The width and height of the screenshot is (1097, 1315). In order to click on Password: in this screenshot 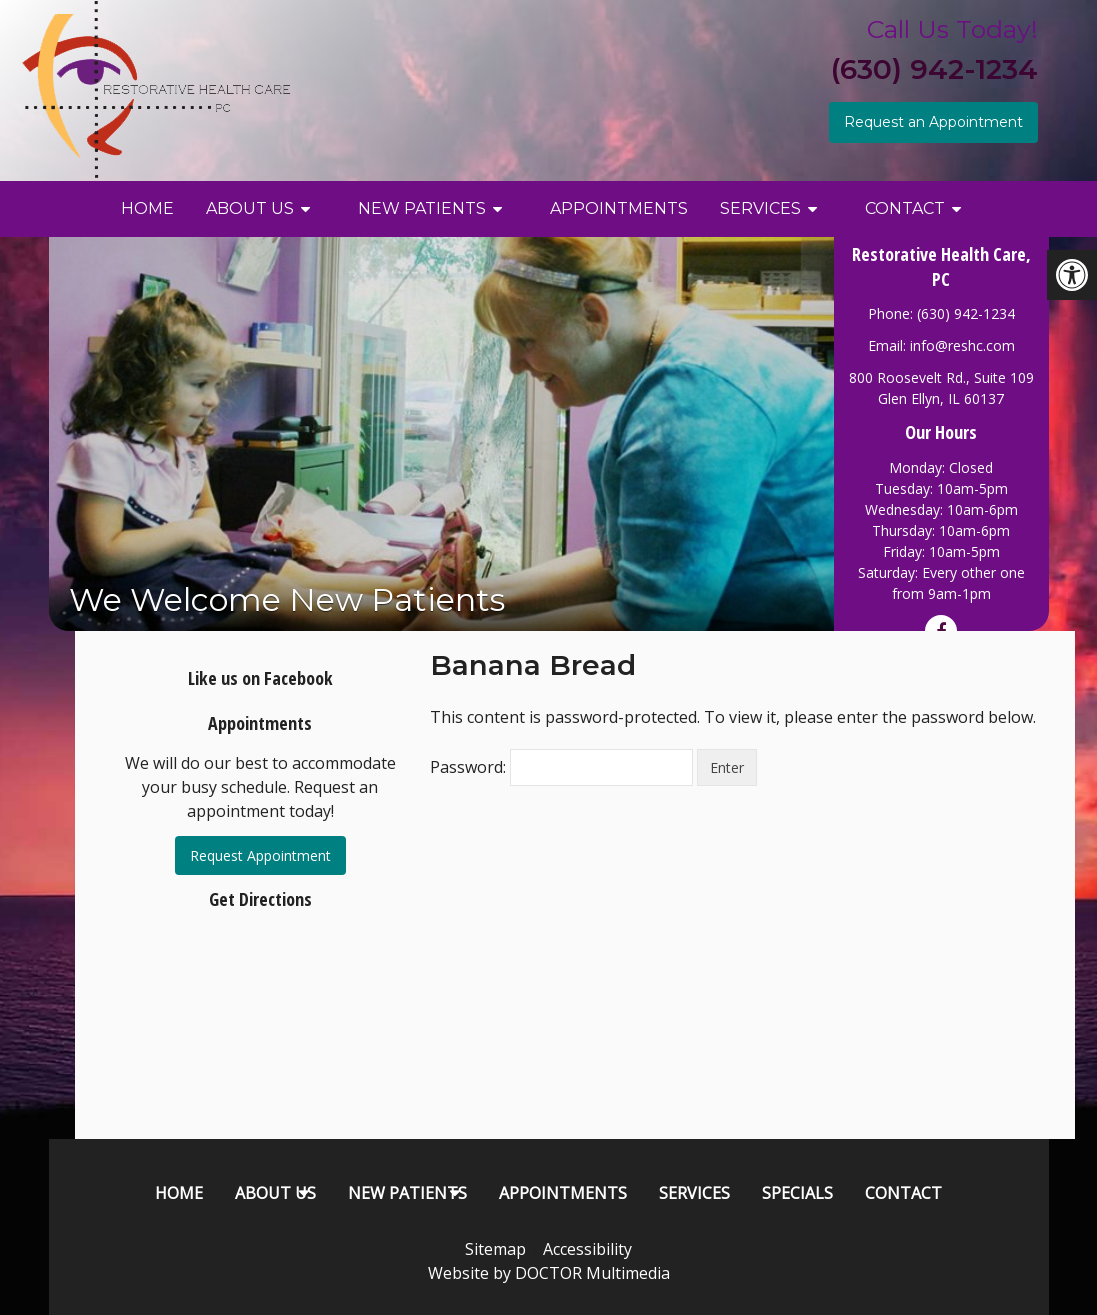, I will do `click(561, 767)`.